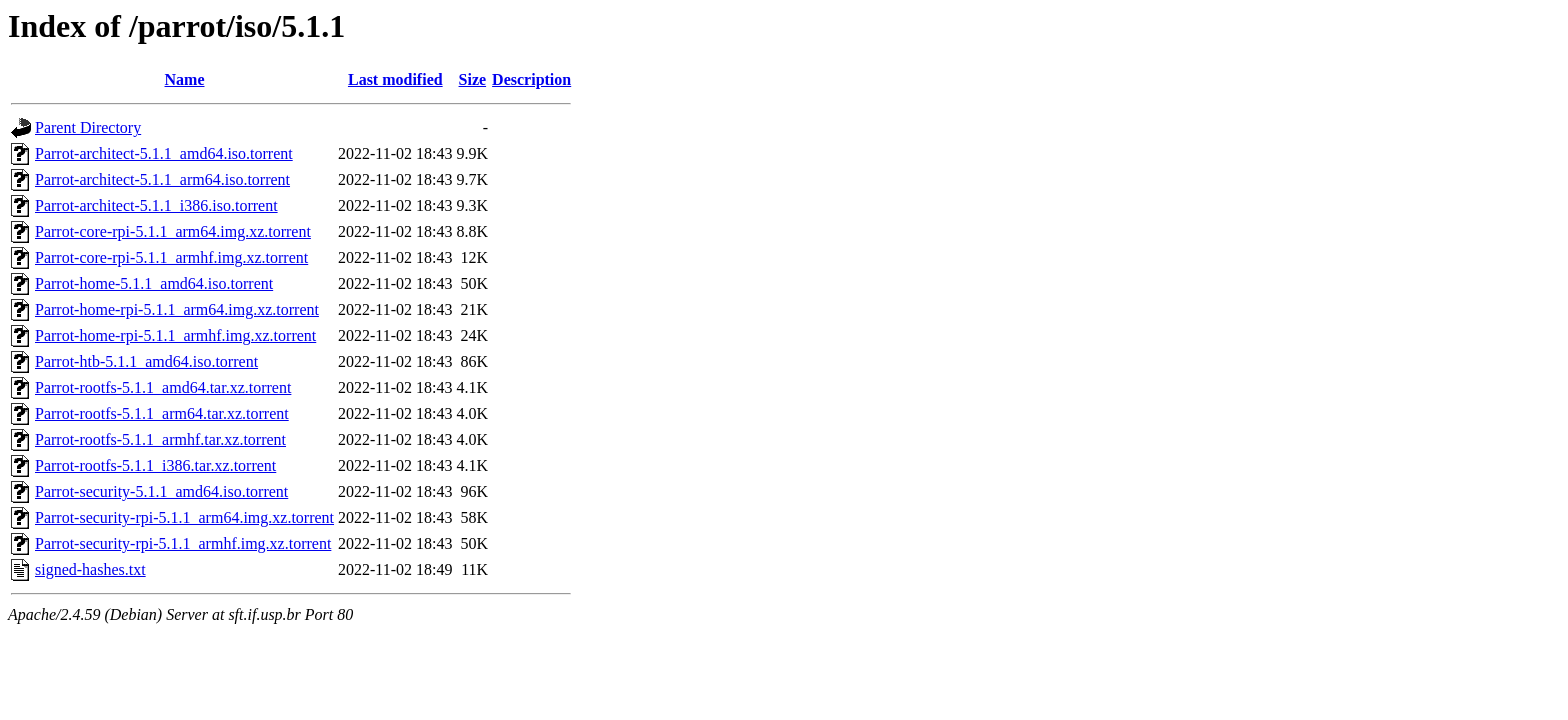  I want to click on Parrot-rootfs-5.1.1_arm64.tar.xz.torrent, so click(162, 413).